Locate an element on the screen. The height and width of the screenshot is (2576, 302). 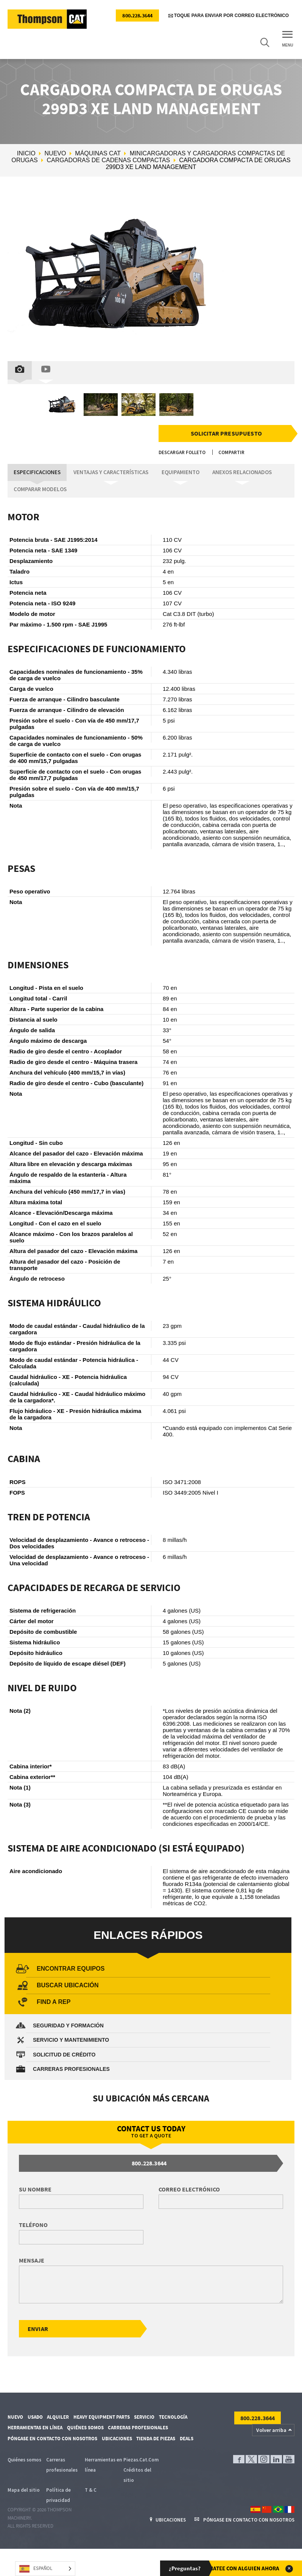
Mensaje is located at coordinates (31, 2260).